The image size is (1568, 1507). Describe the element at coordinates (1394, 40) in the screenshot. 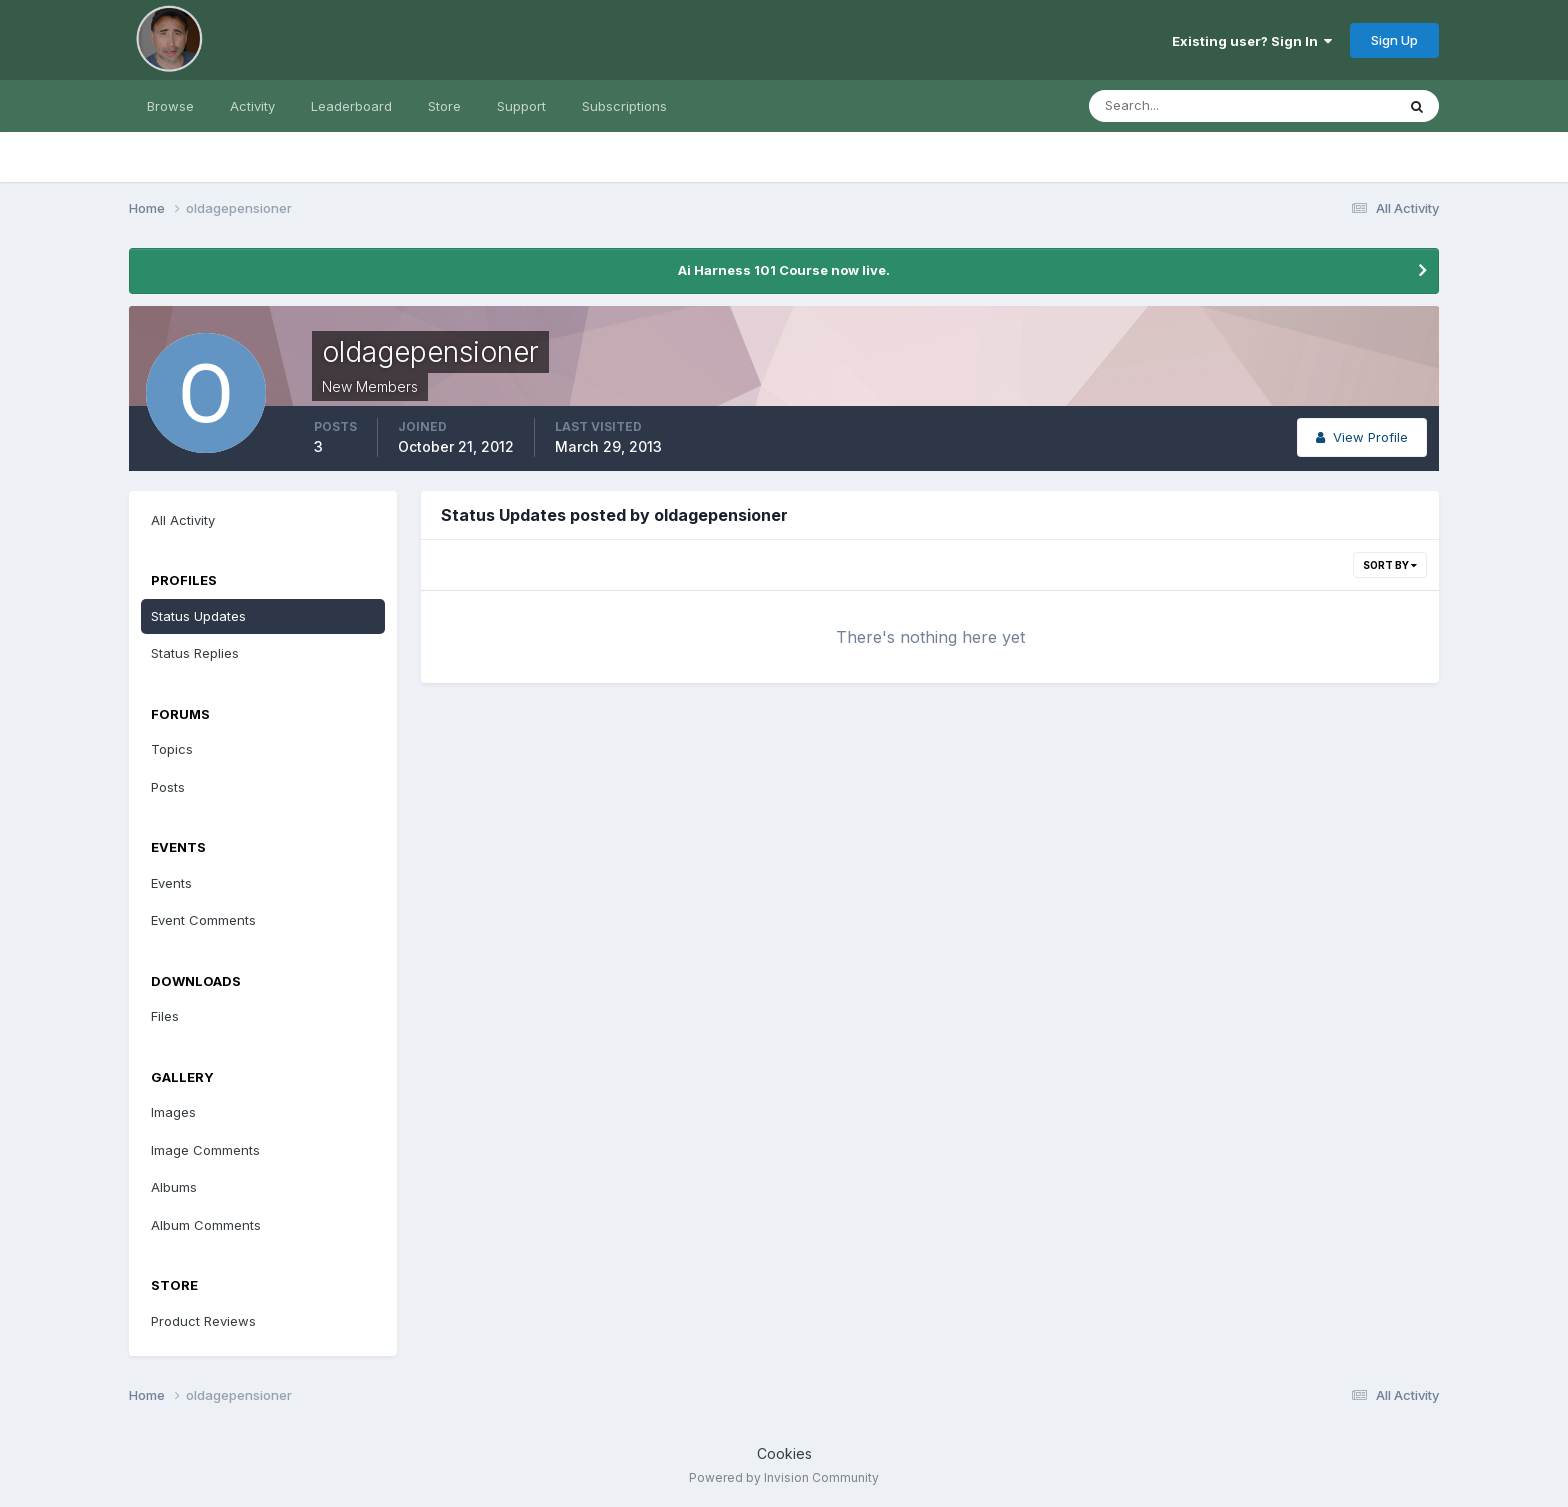

I see `Sign Up` at that location.